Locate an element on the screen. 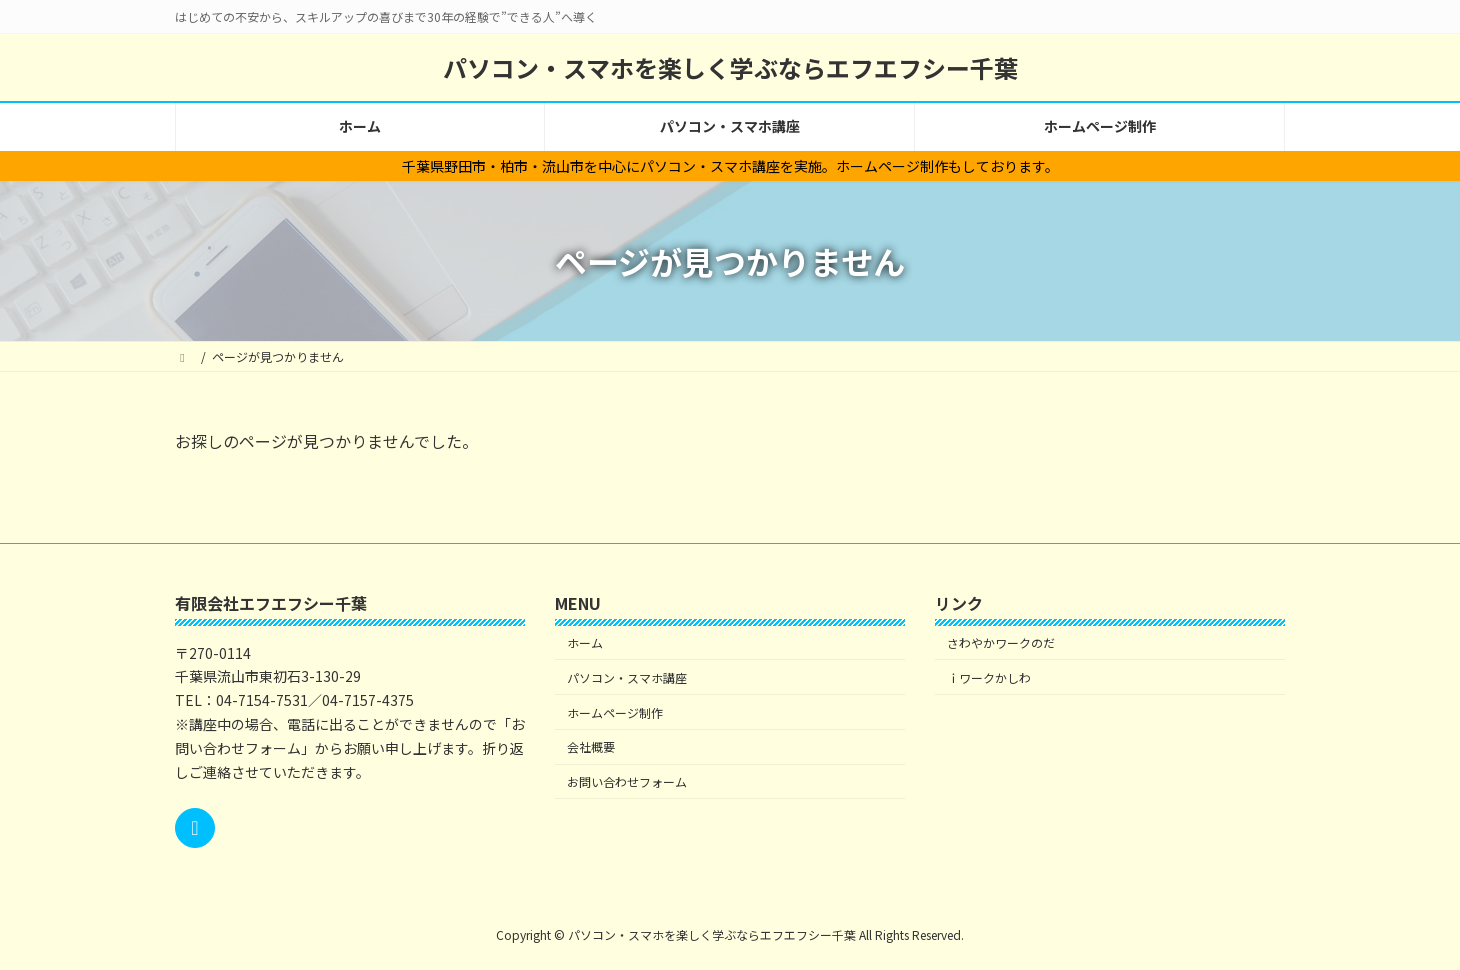 The height and width of the screenshot is (970, 1460). ホーム is located at coordinates (585, 642).